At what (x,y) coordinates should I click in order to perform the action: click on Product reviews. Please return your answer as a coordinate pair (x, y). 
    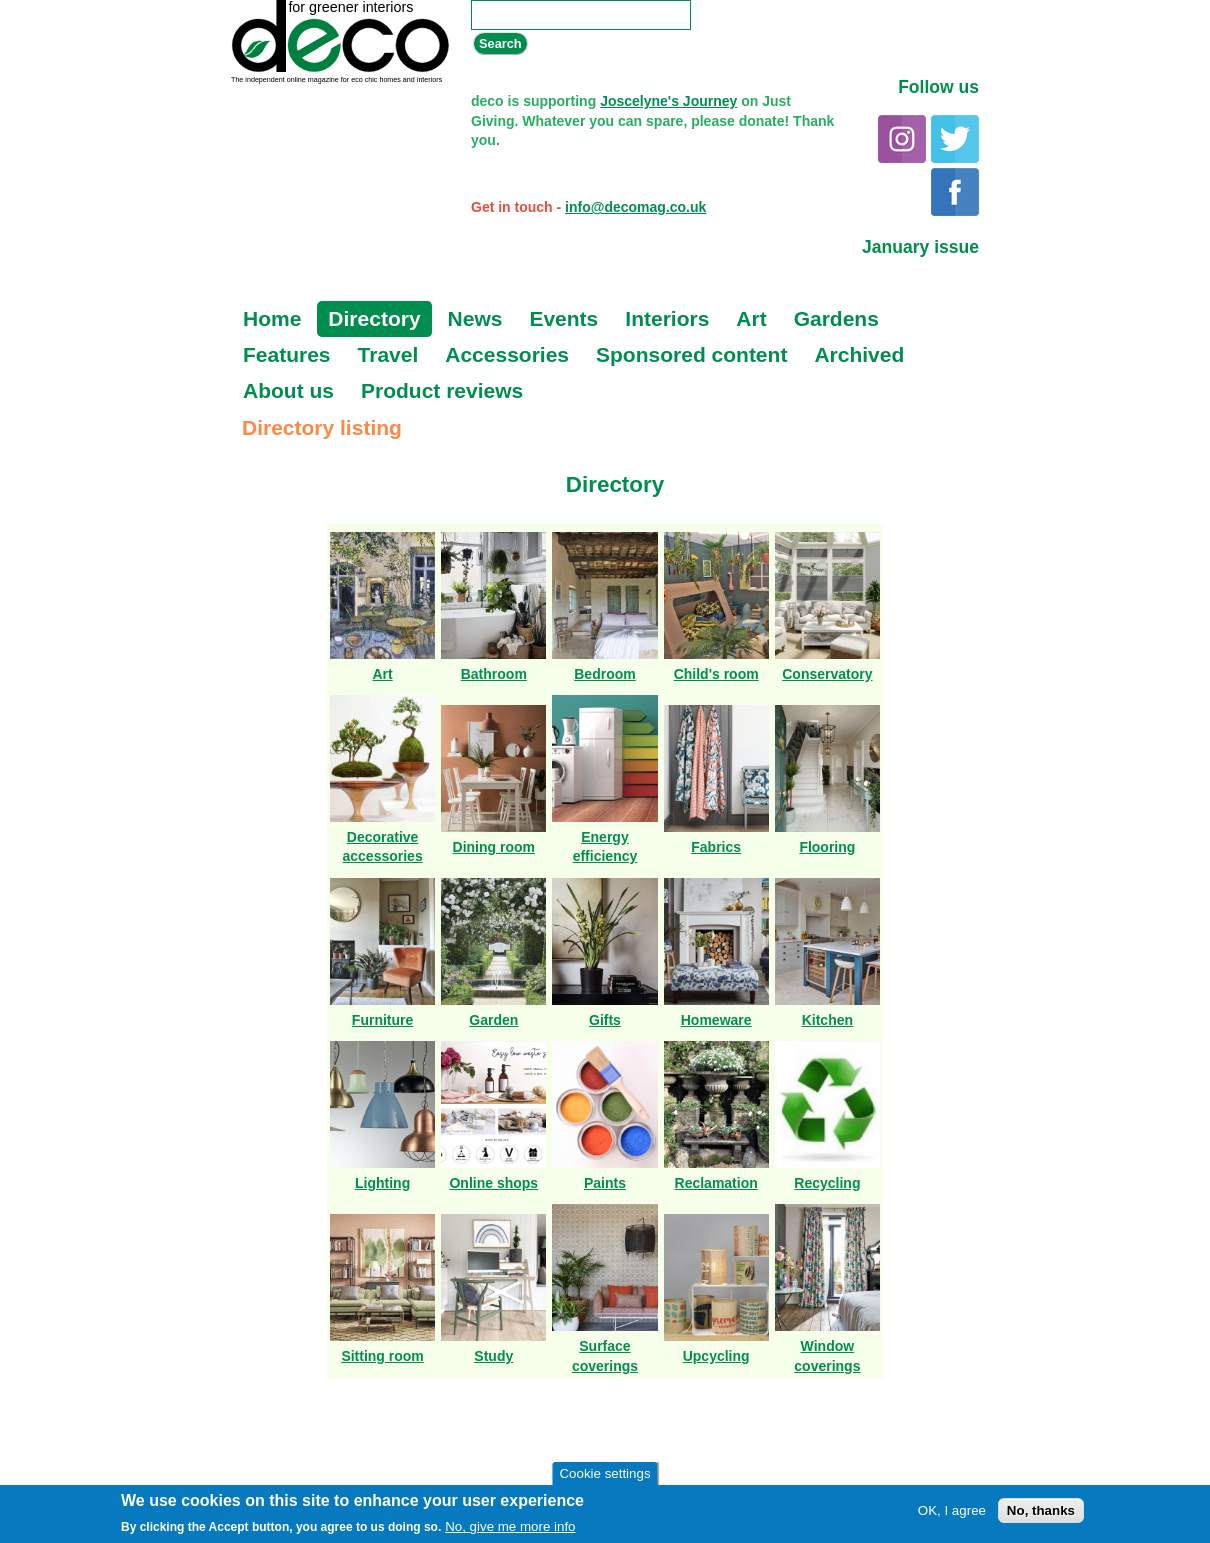
    Looking at the image, I should click on (442, 390).